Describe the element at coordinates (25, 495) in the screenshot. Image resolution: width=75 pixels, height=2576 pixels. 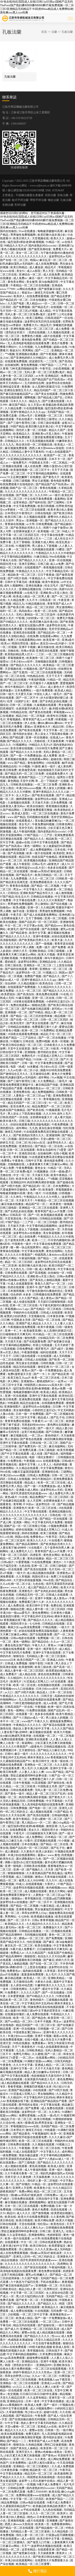
I see `国产视频二区` at that location.